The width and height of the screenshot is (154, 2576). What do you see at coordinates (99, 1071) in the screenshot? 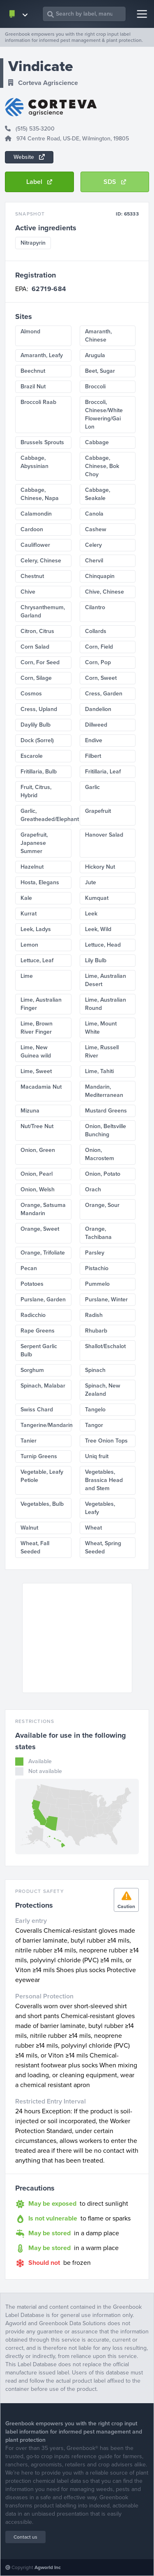
I see `Lime, Tahiti` at bounding box center [99, 1071].